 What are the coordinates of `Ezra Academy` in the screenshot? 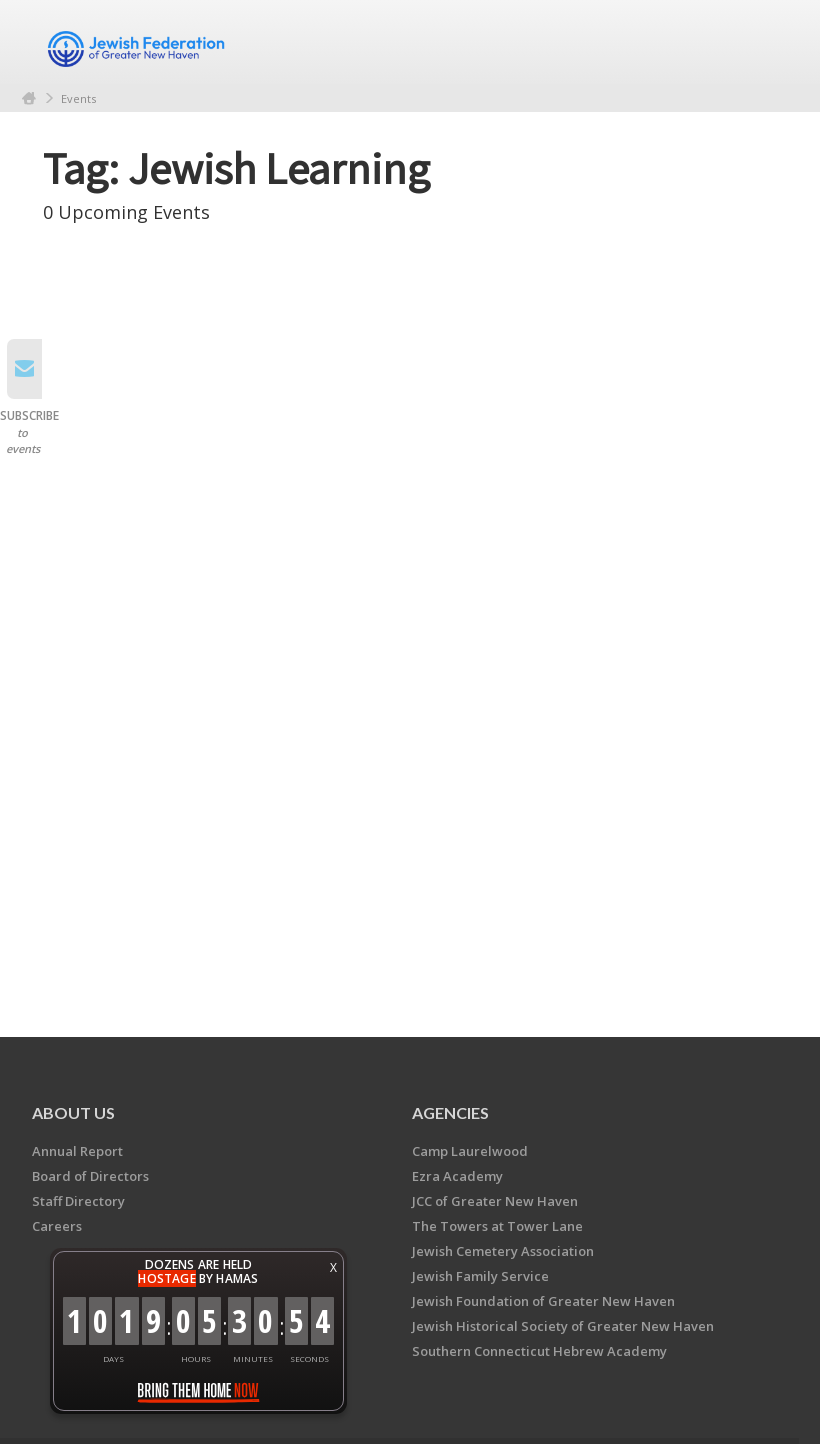 It's located at (457, 1176).